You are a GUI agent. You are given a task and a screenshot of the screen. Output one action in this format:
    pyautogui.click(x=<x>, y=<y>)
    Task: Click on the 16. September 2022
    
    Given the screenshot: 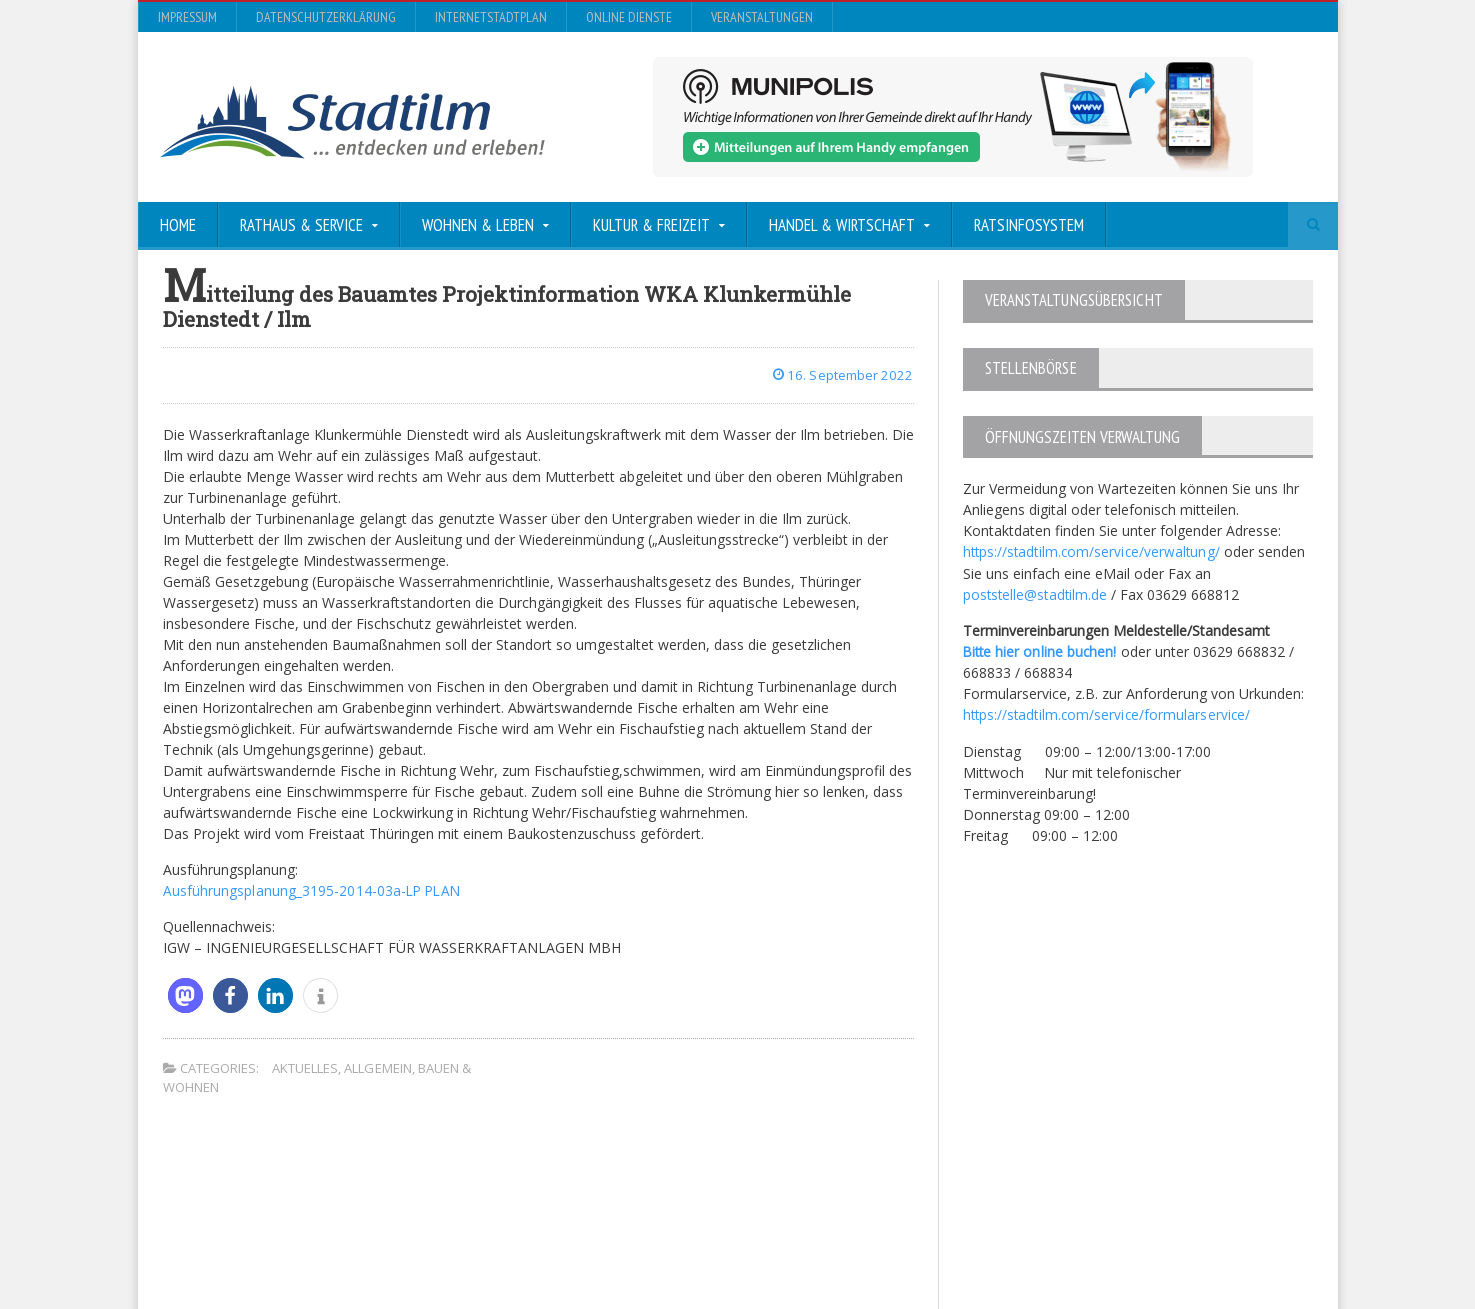 What is the action you would take?
    pyautogui.click(x=841, y=374)
    